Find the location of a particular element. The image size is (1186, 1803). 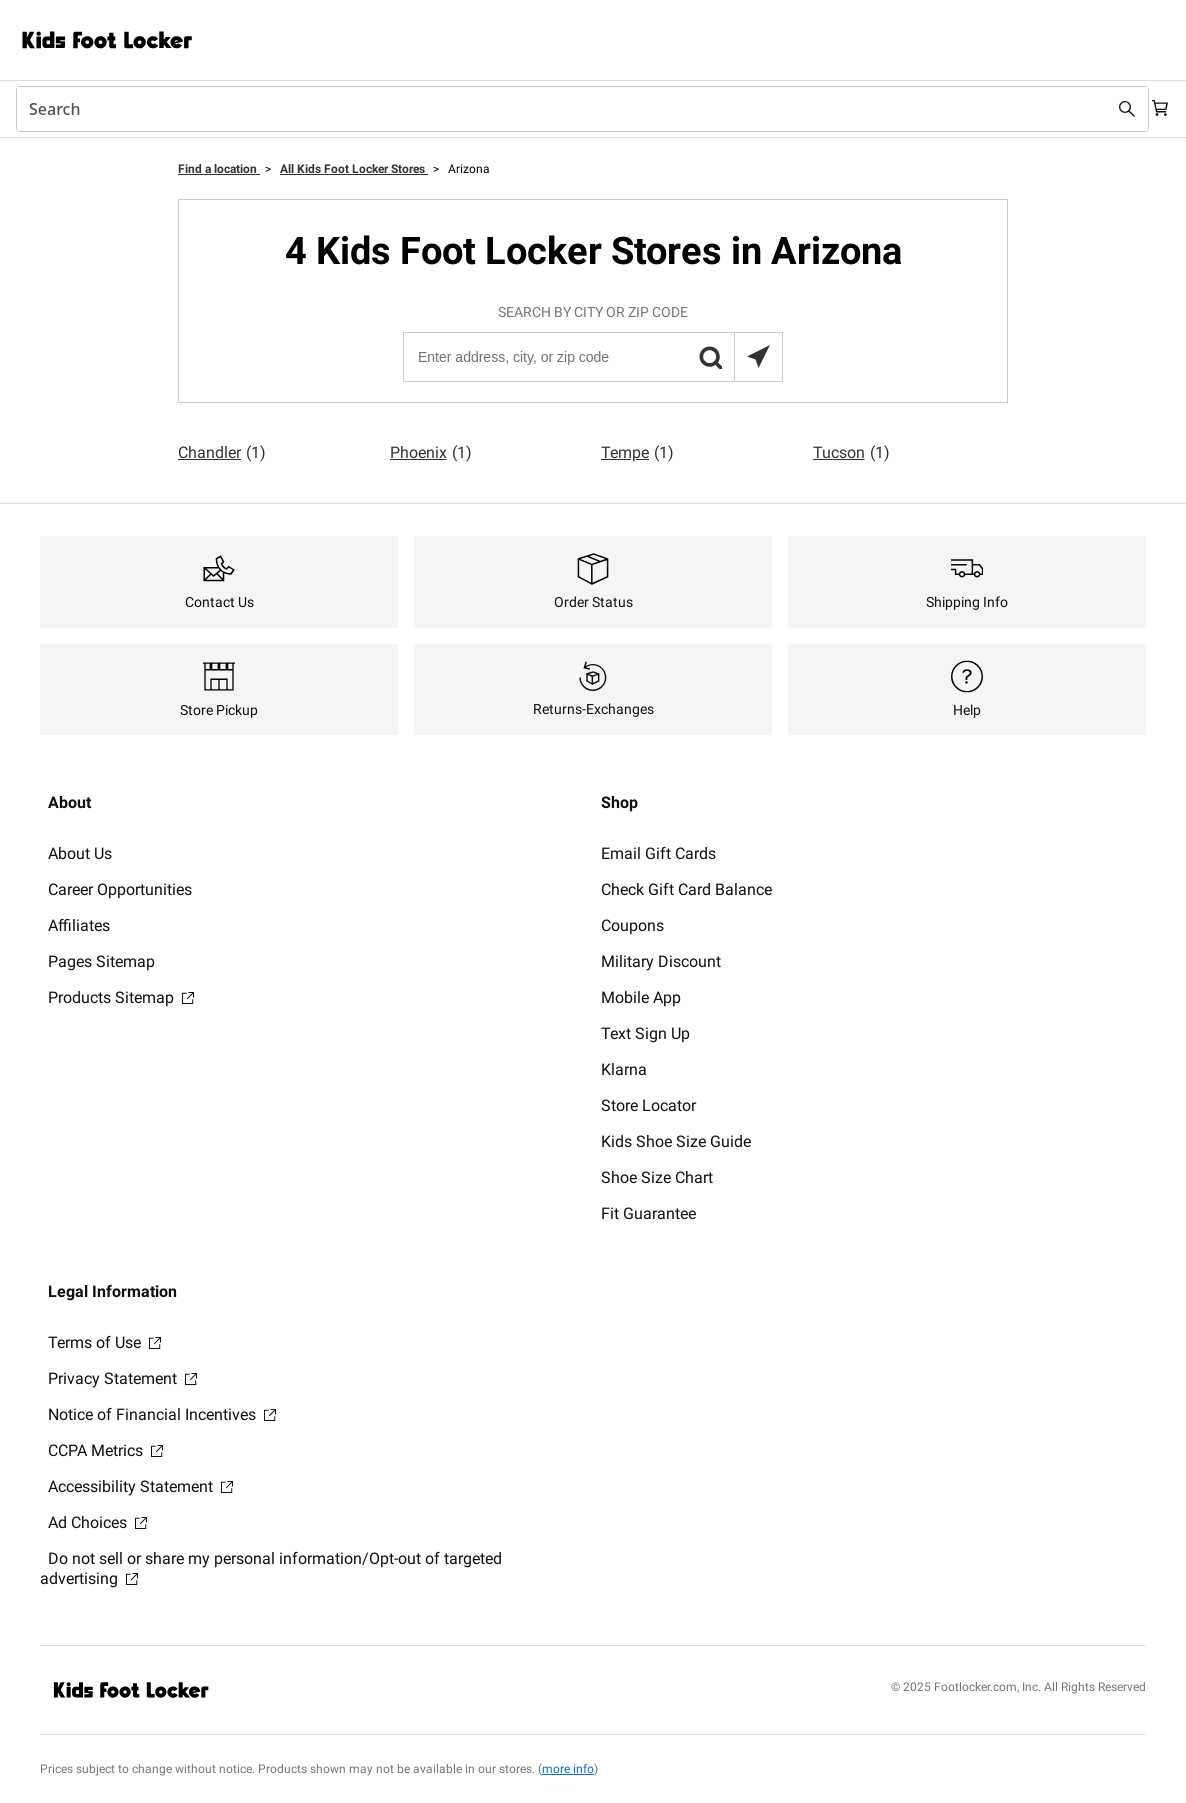

Store Locator is located at coordinates (648, 1105).